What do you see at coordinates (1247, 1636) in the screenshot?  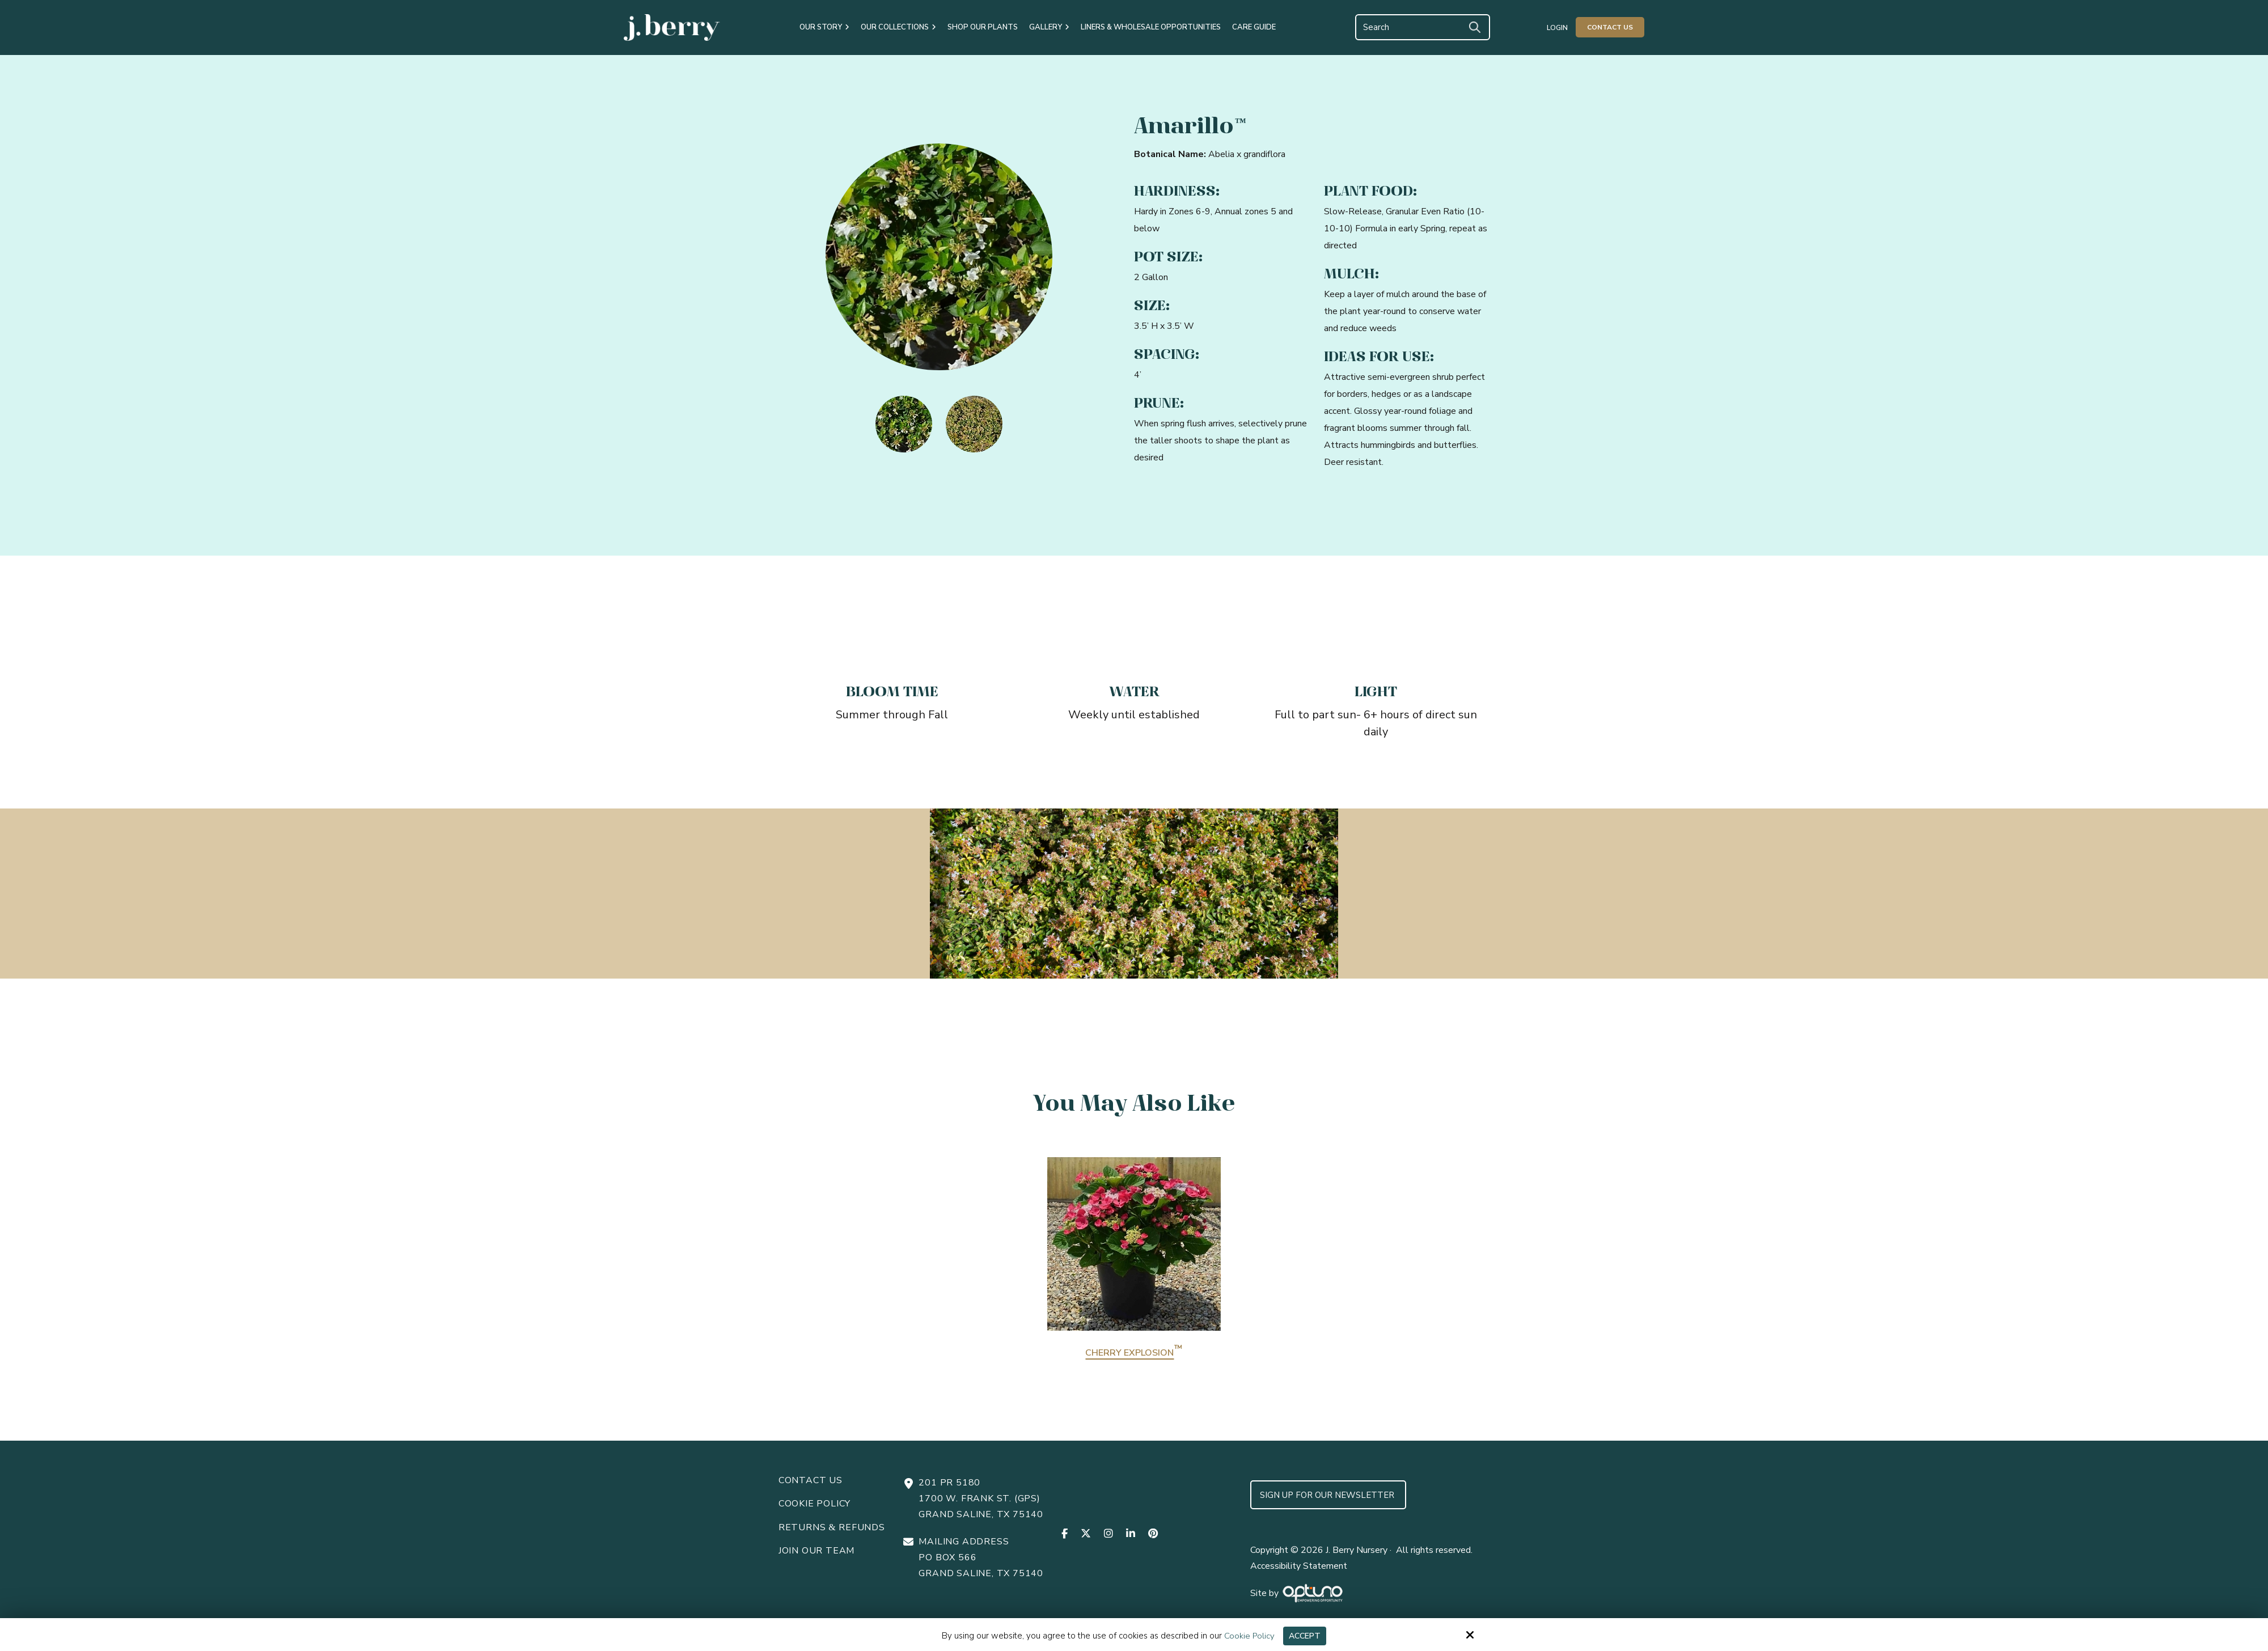 I see `Cookie Policy` at bounding box center [1247, 1636].